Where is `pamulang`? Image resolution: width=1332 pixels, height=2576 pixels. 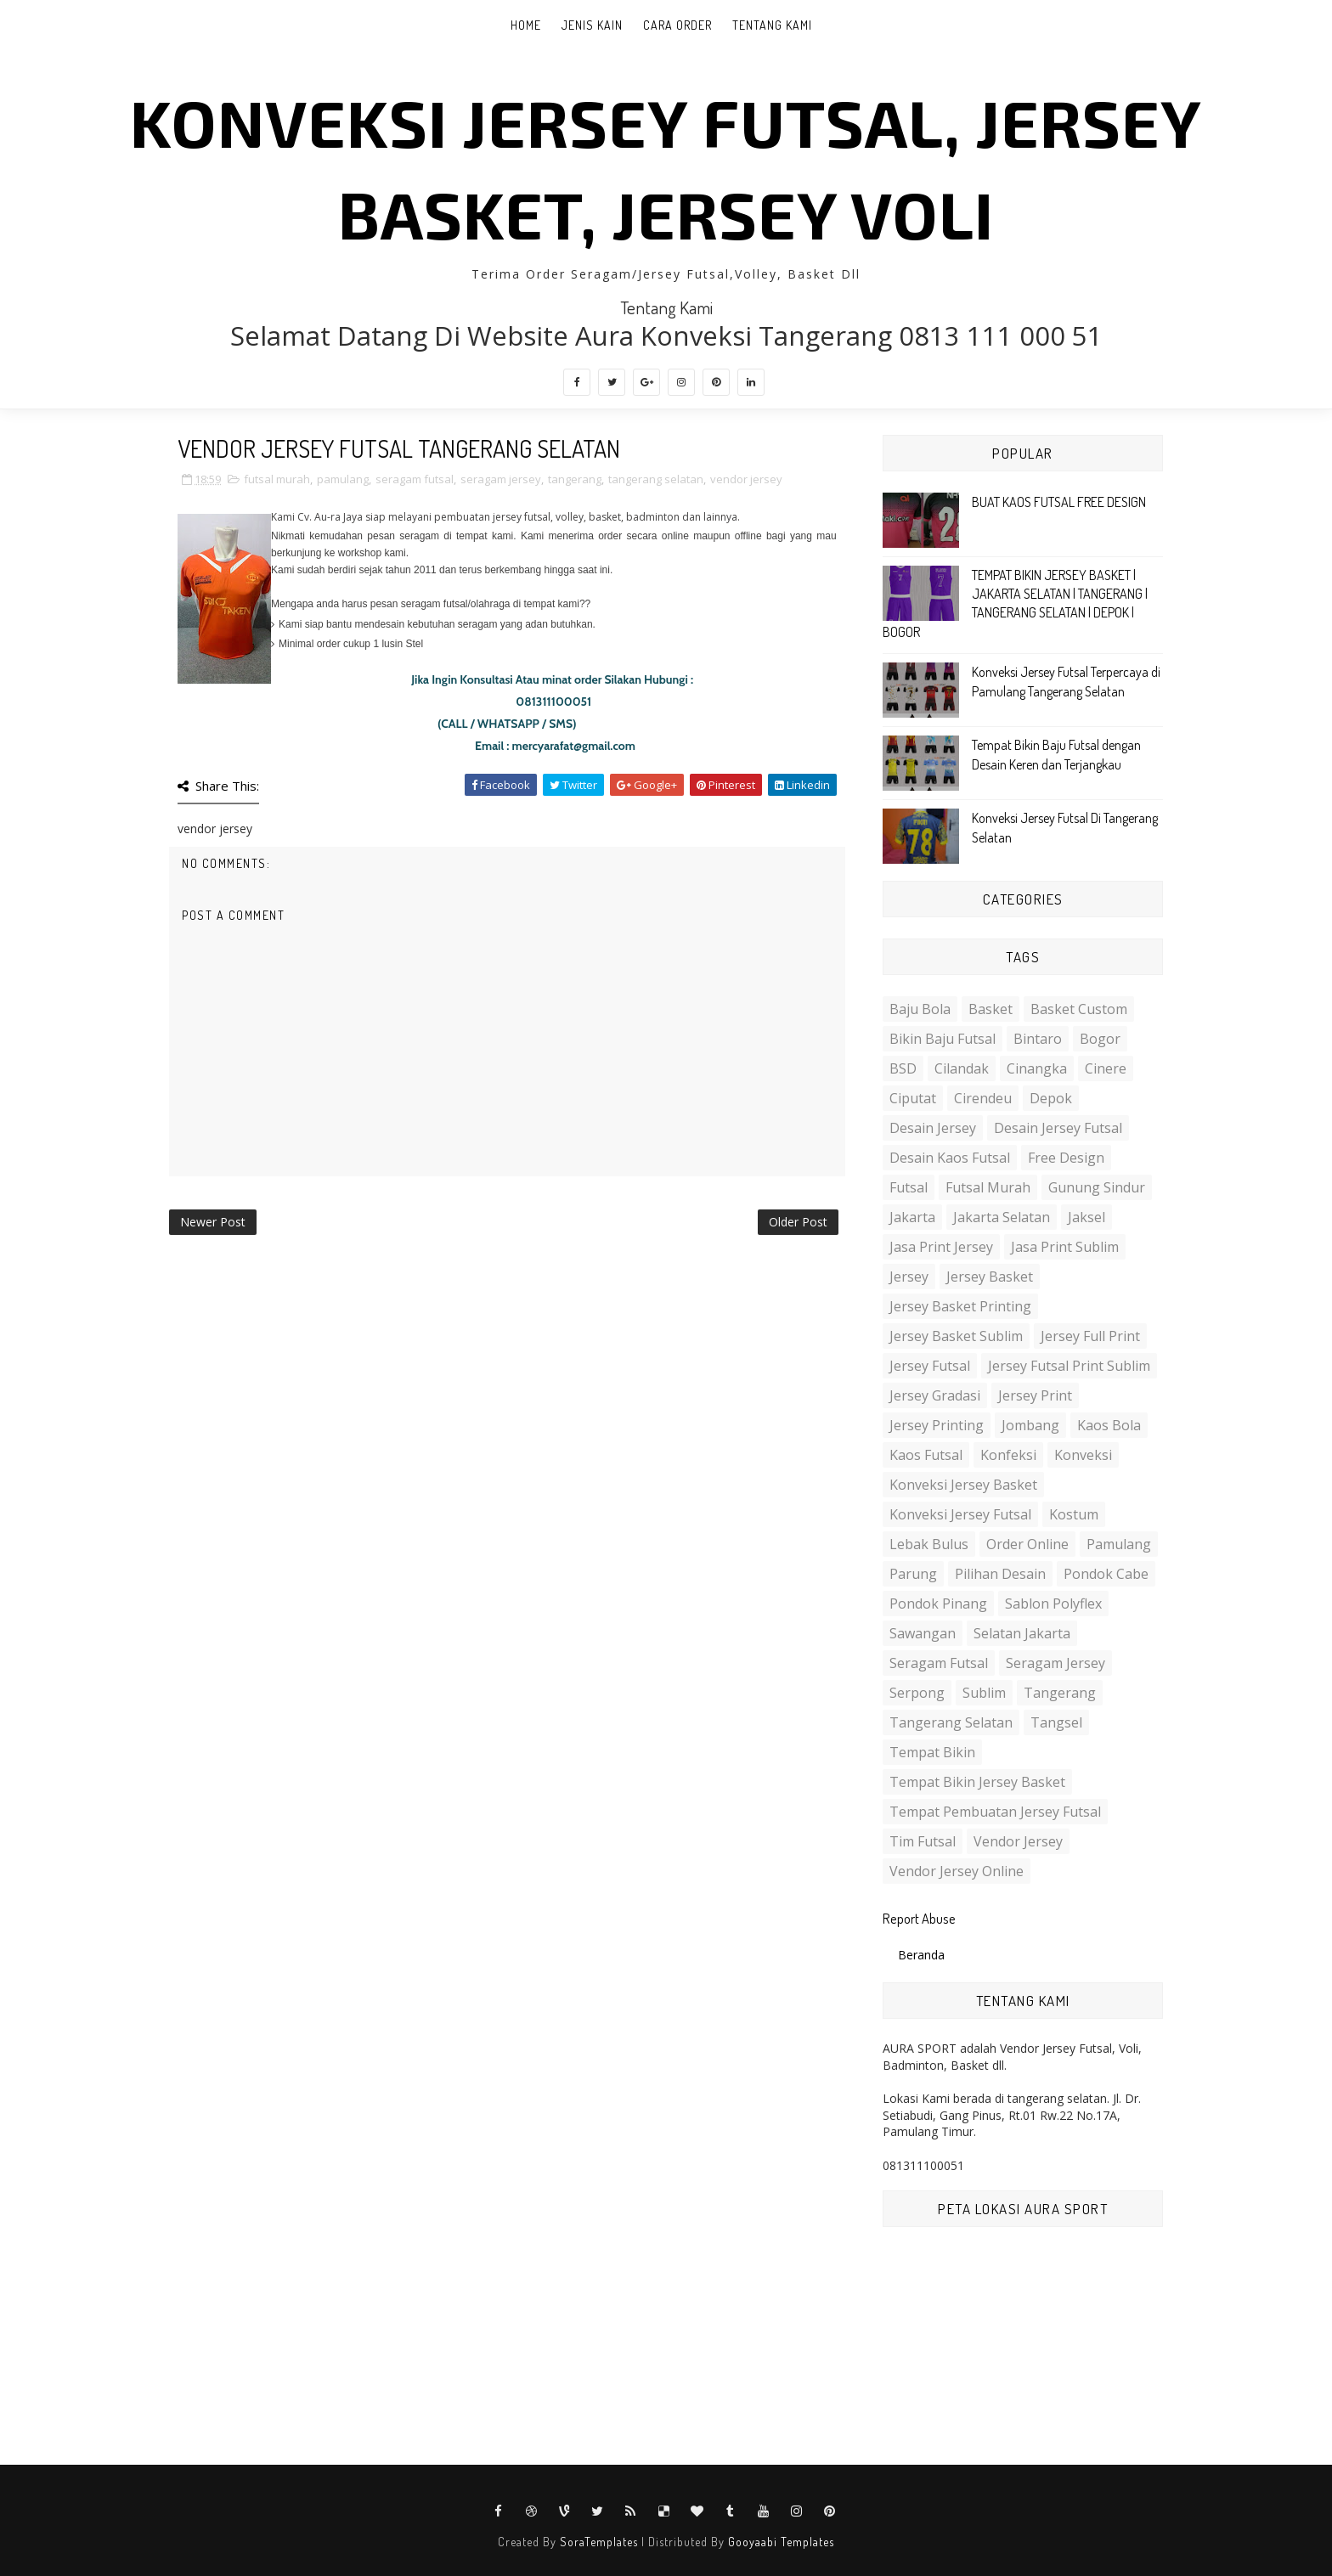
pamulang is located at coordinates (343, 479).